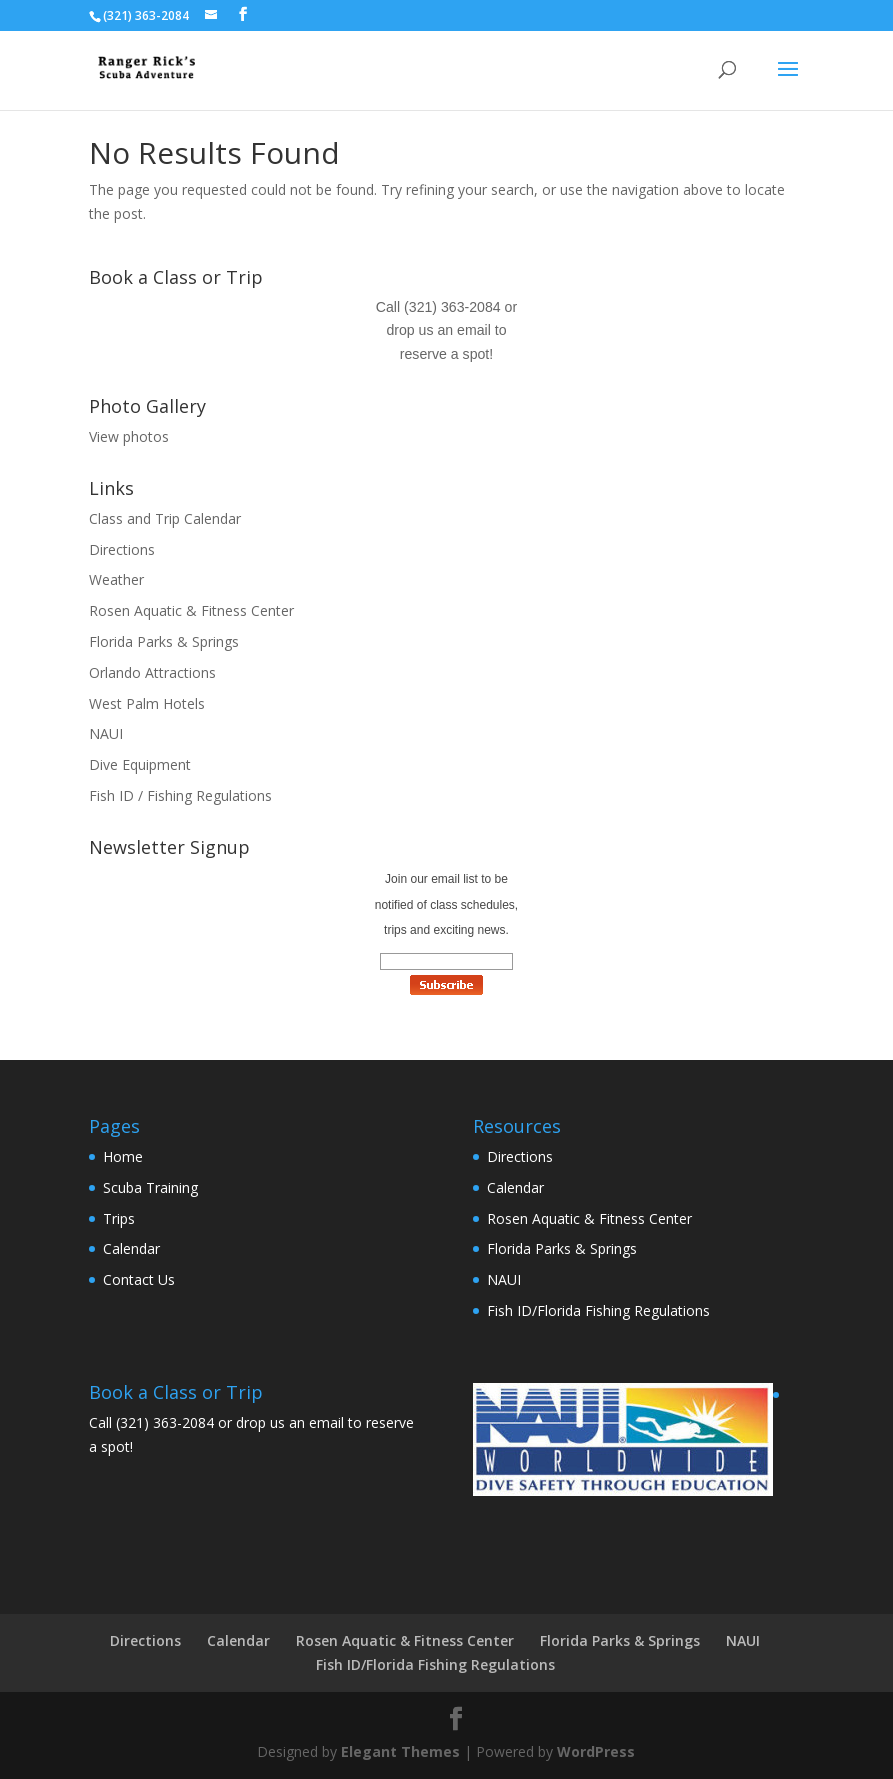 Image resolution: width=893 pixels, height=1779 pixels. Describe the element at coordinates (180, 795) in the screenshot. I see `Fish ID / Fishing Regulations` at that location.